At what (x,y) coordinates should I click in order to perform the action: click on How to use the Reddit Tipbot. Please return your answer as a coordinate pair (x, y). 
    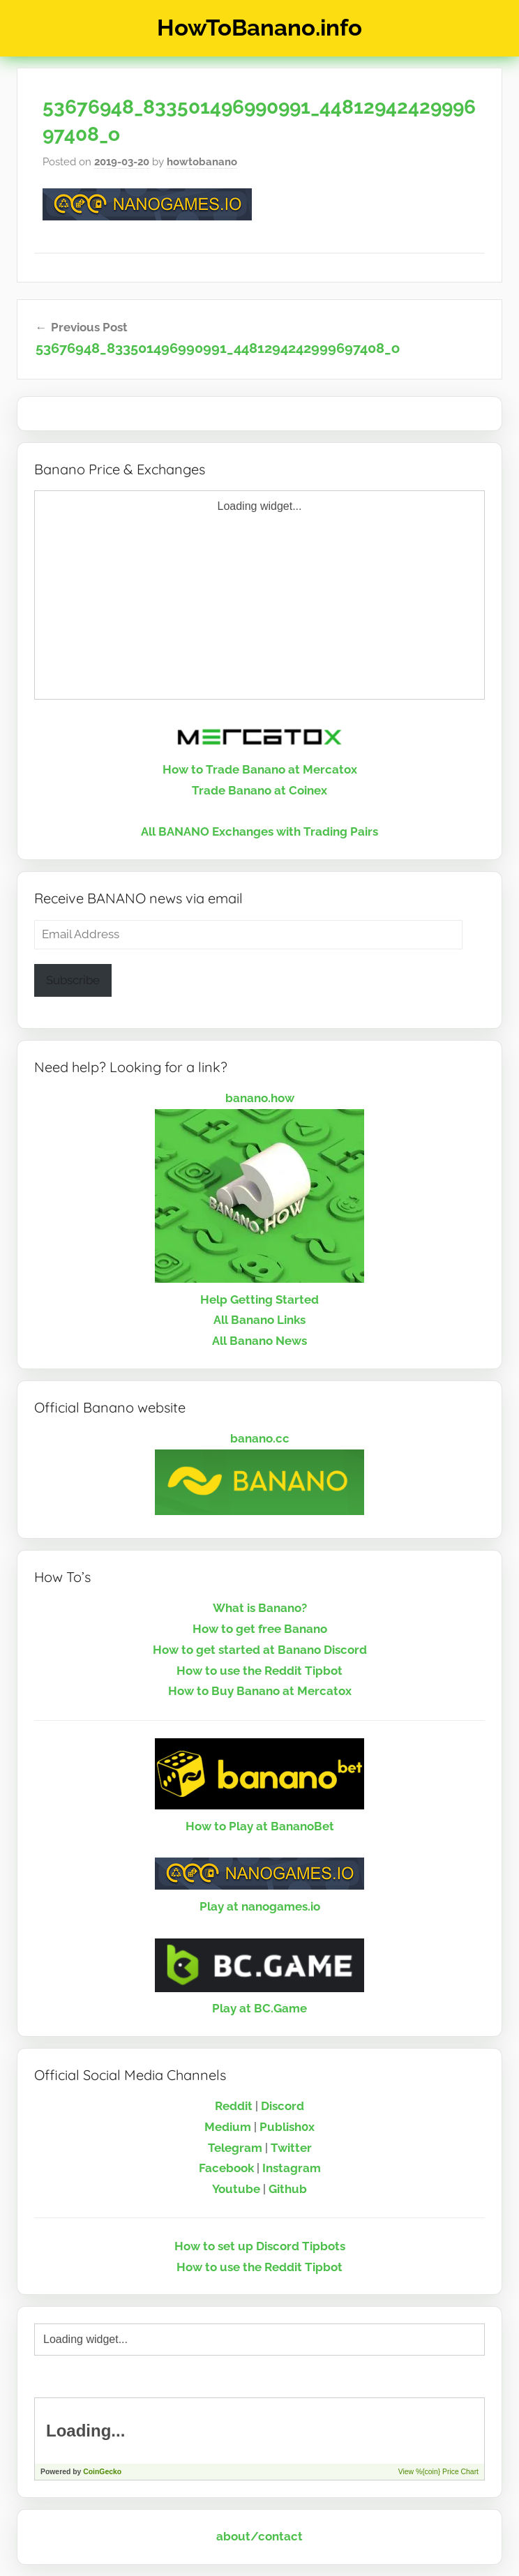
    Looking at the image, I should click on (259, 1671).